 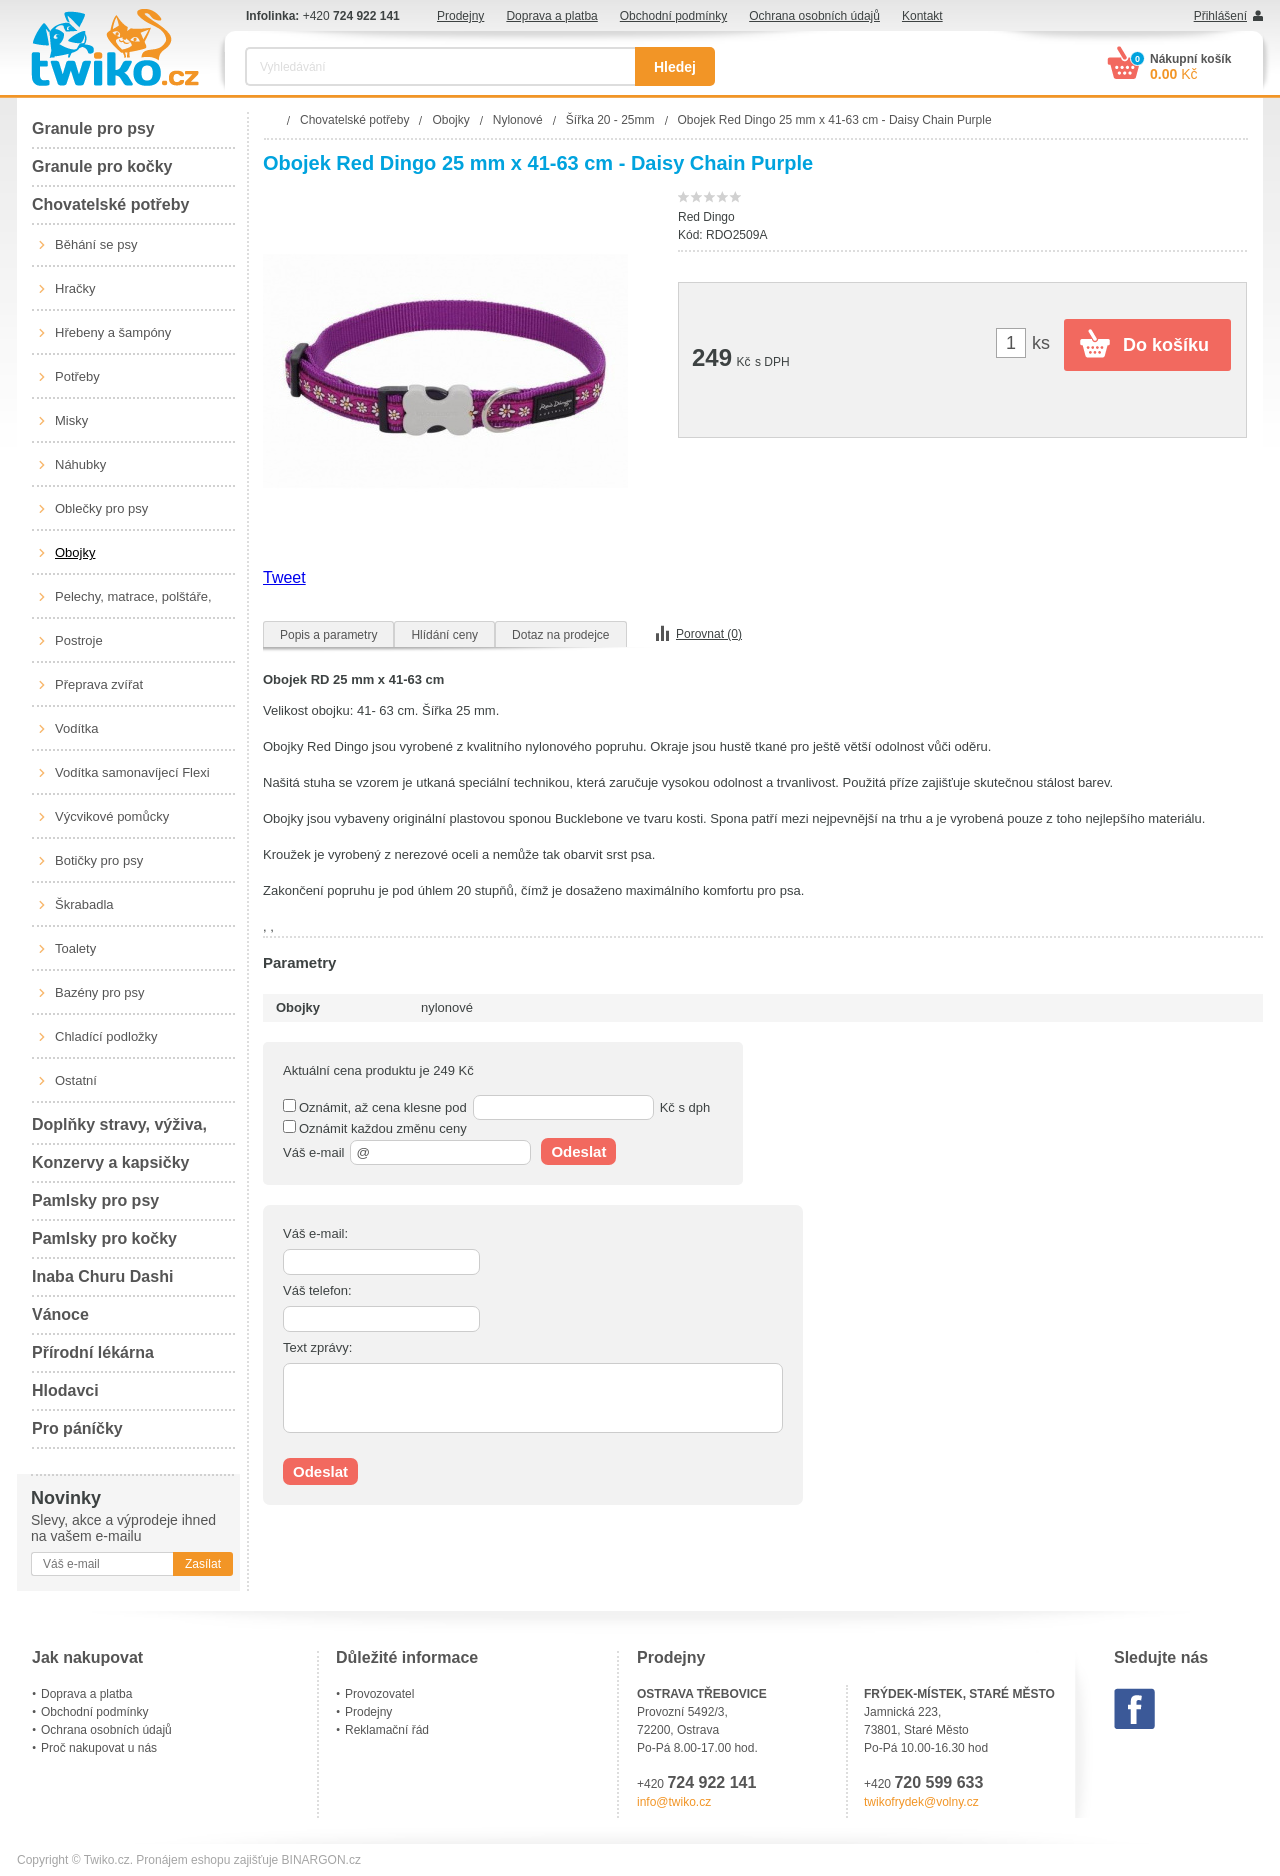 What do you see at coordinates (102, 1276) in the screenshot?
I see `Inaba Churu Dashi` at bounding box center [102, 1276].